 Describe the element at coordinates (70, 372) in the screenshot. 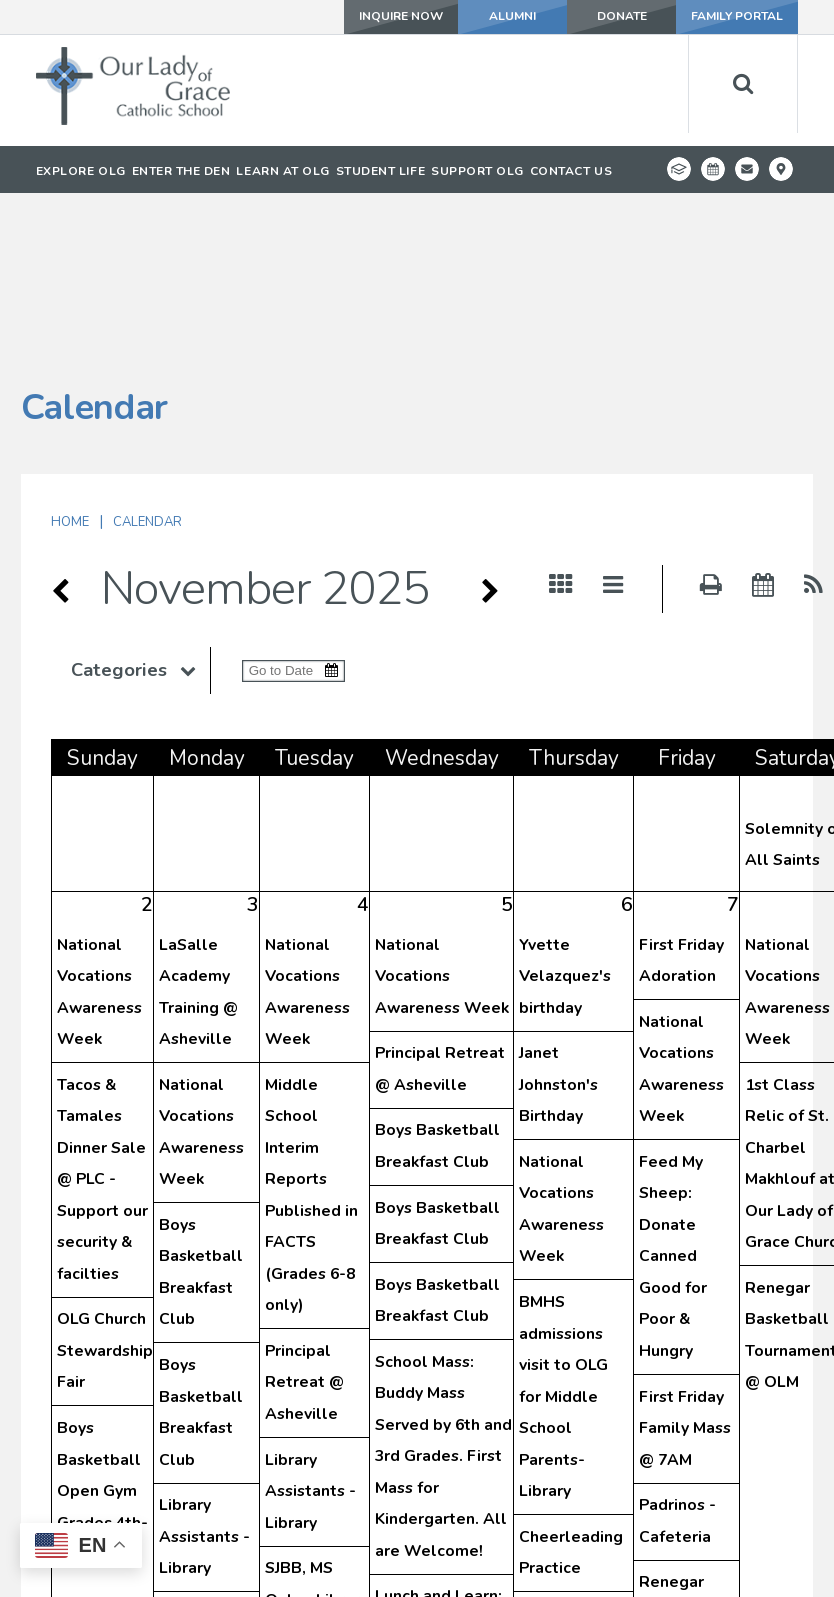

I see `Home` at that location.